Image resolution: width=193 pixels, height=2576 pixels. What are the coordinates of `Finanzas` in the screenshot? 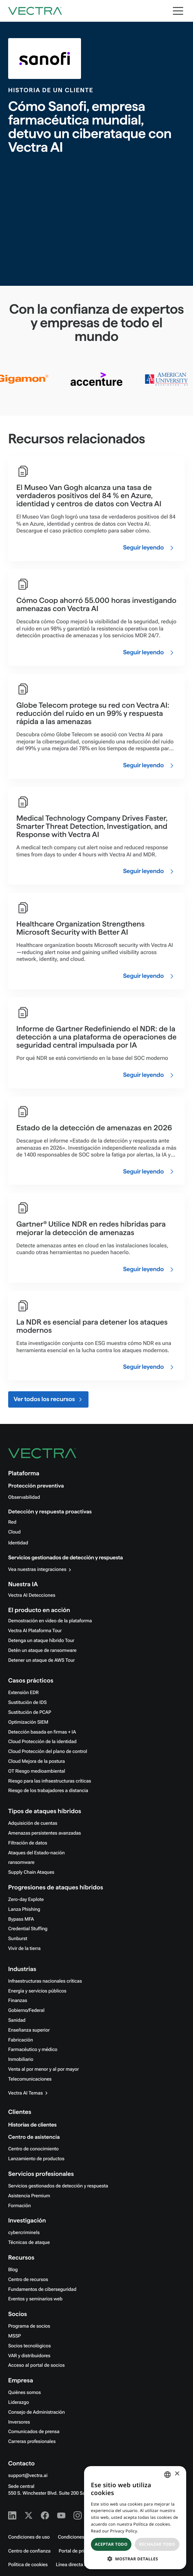 It's located at (17, 2000).